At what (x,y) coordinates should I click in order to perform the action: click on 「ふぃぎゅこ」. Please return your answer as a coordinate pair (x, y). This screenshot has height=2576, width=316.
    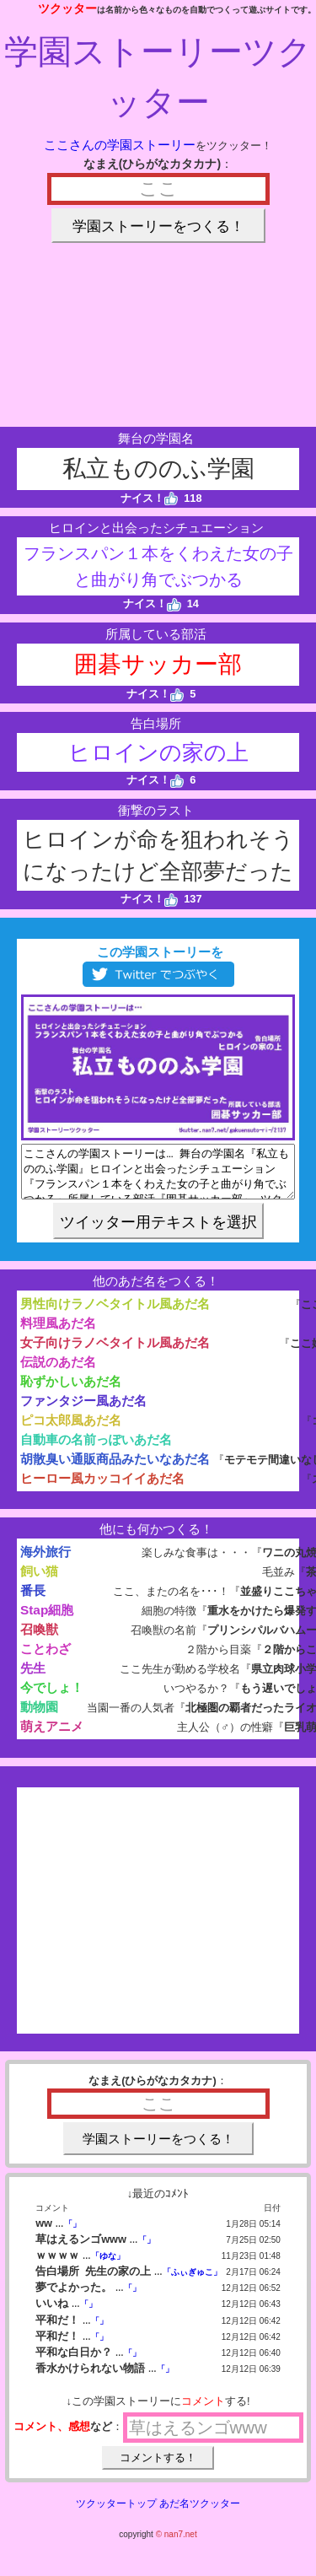
    Looking at the image, I should click on (192, 2282).